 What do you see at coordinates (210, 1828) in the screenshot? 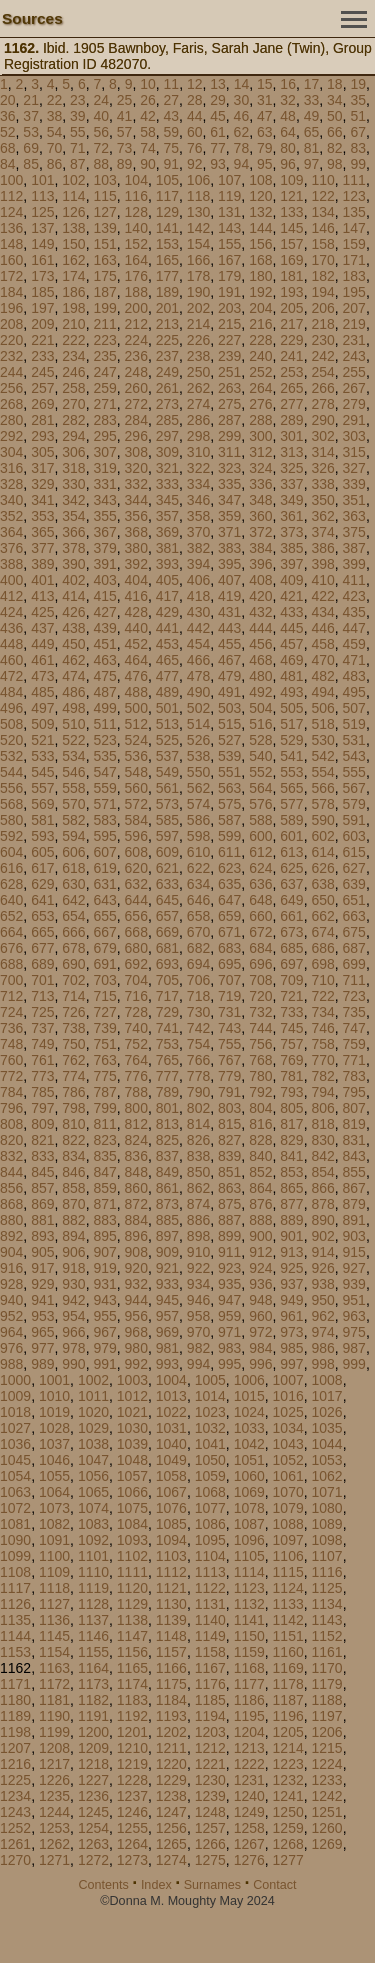
I see `1257` at bounding box center [210, 1828].